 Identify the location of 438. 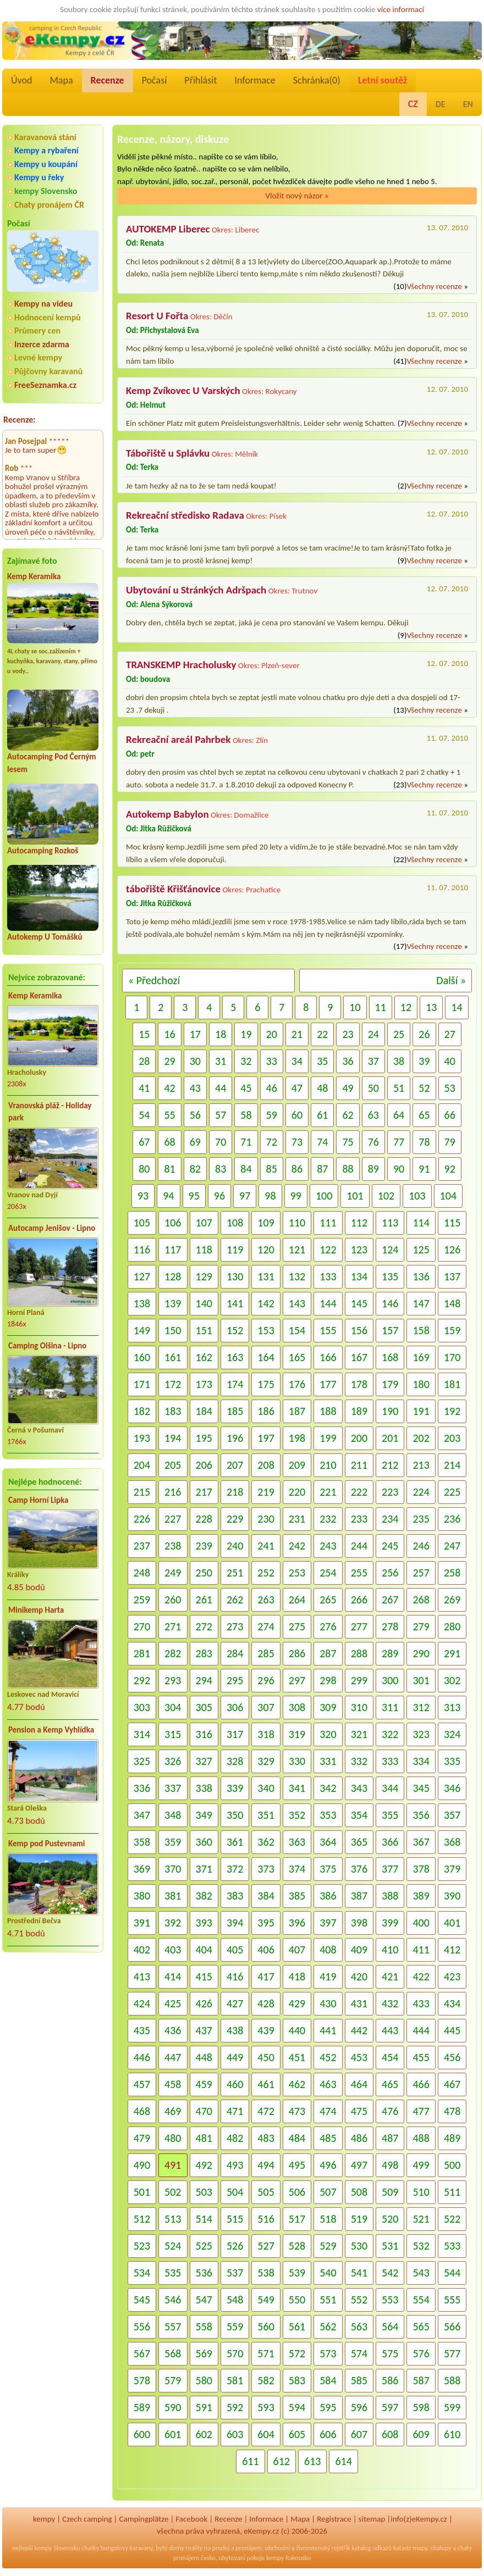
(235, 2030).